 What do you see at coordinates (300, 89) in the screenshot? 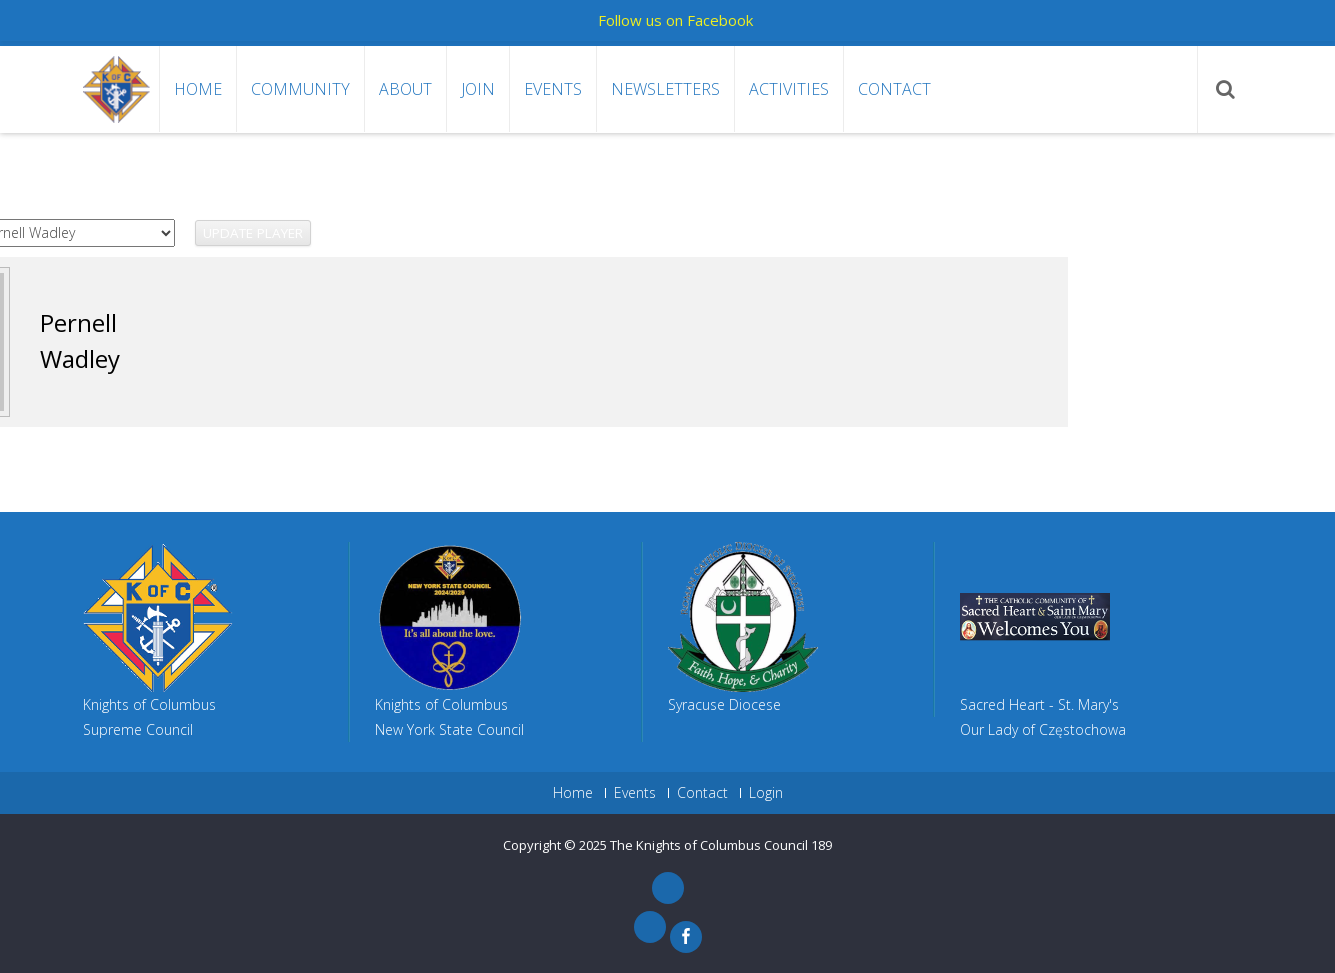
I see `Community` at bounding box center [300, 89].